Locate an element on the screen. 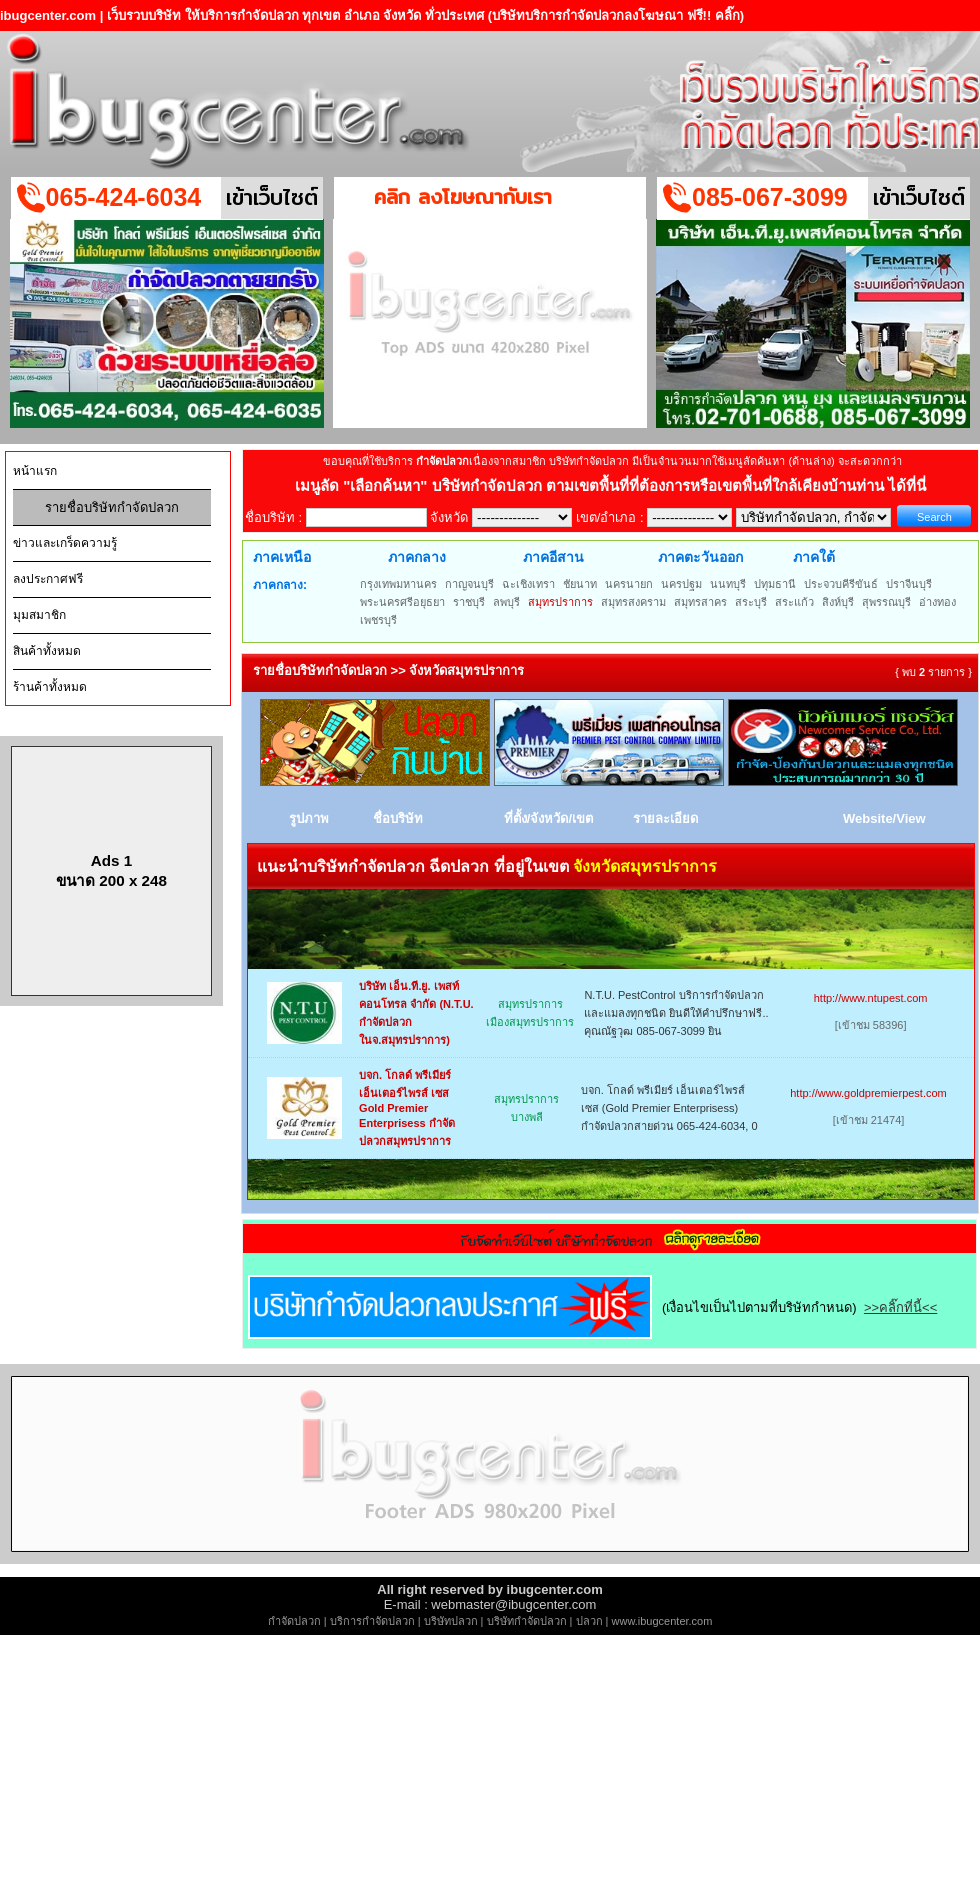 The image size is (980, 1902). นนทบุรี is located at coordinates (728, 584).